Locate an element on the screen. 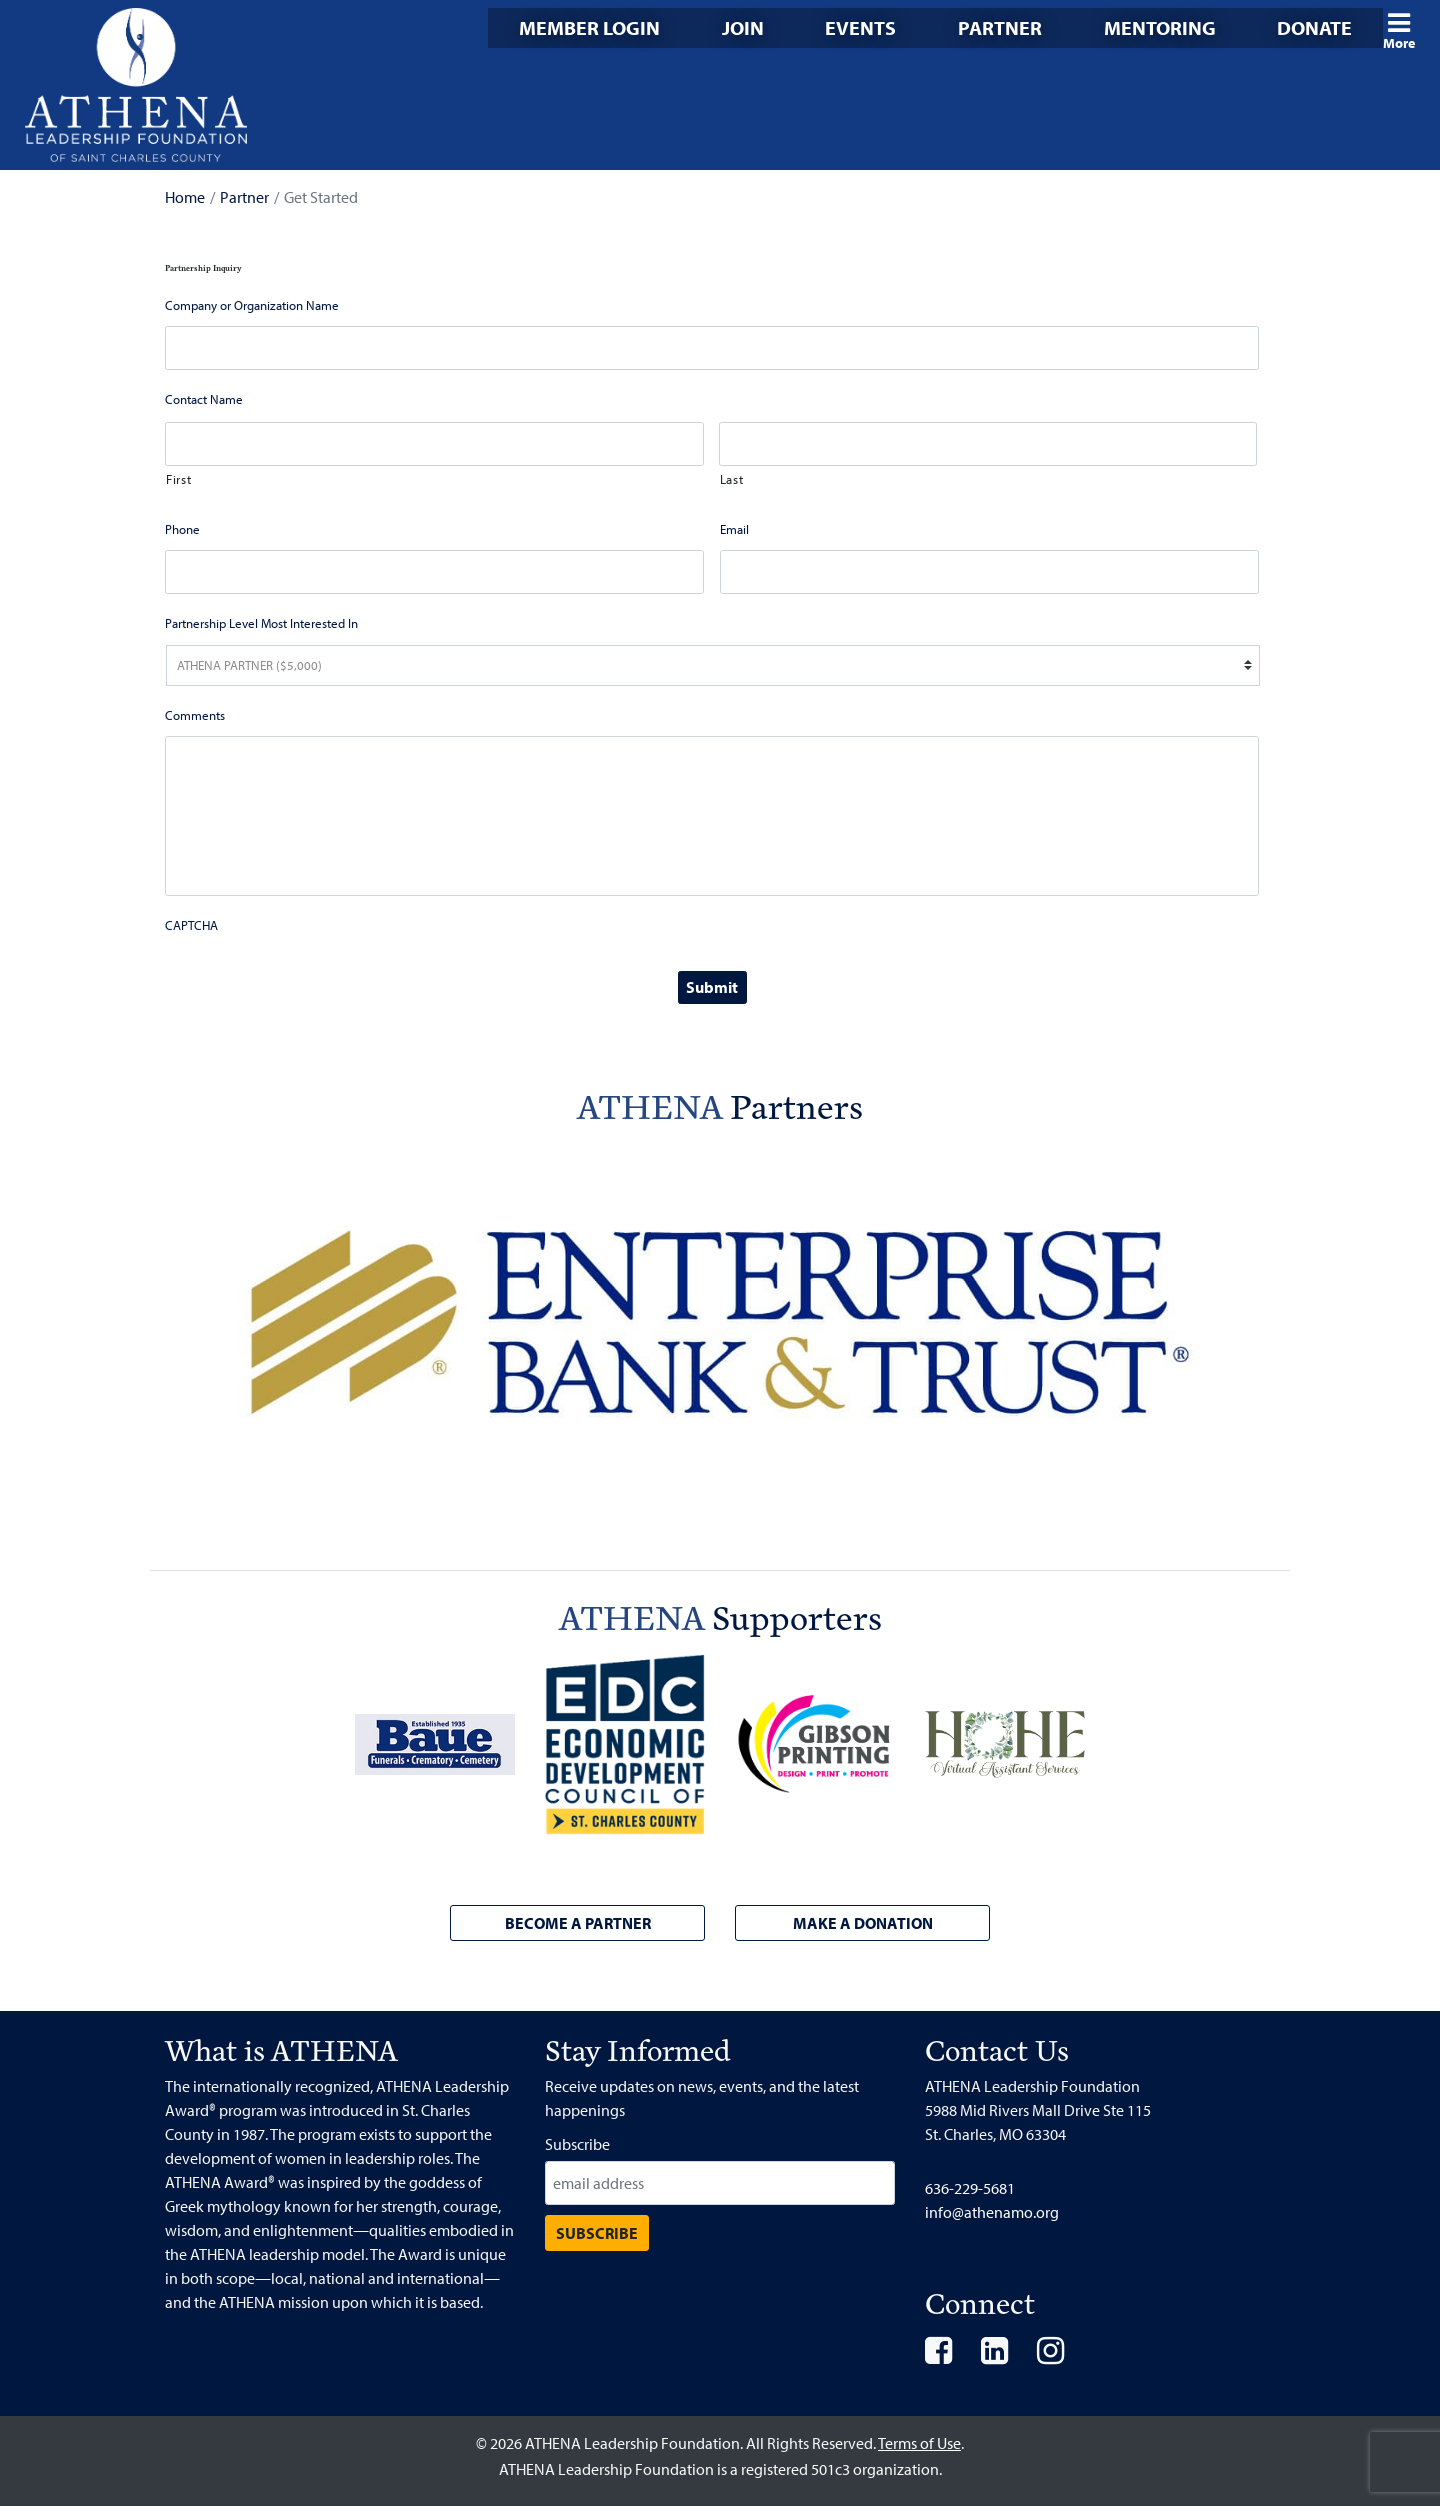  636-229-5681 is located at coordinates (970, 2188).